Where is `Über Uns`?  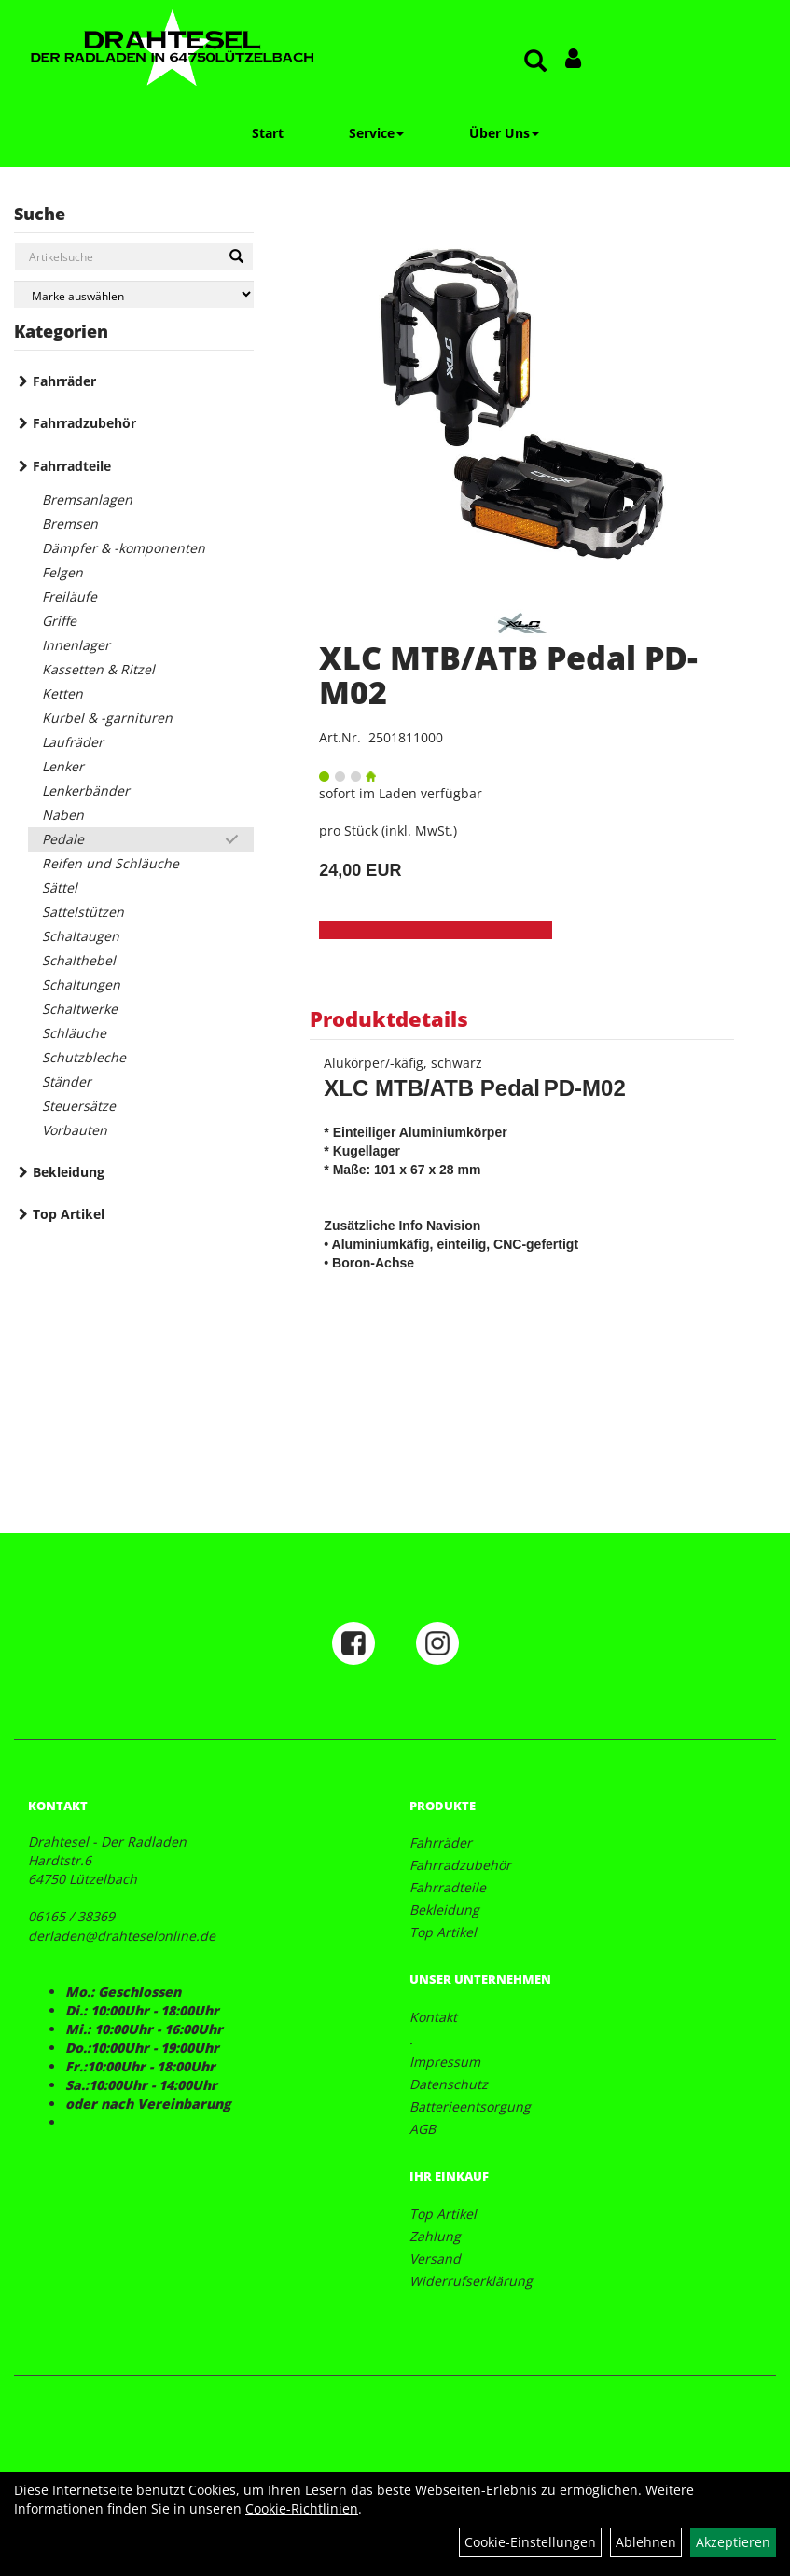
Über Uns is located at coordinates (504, 133).